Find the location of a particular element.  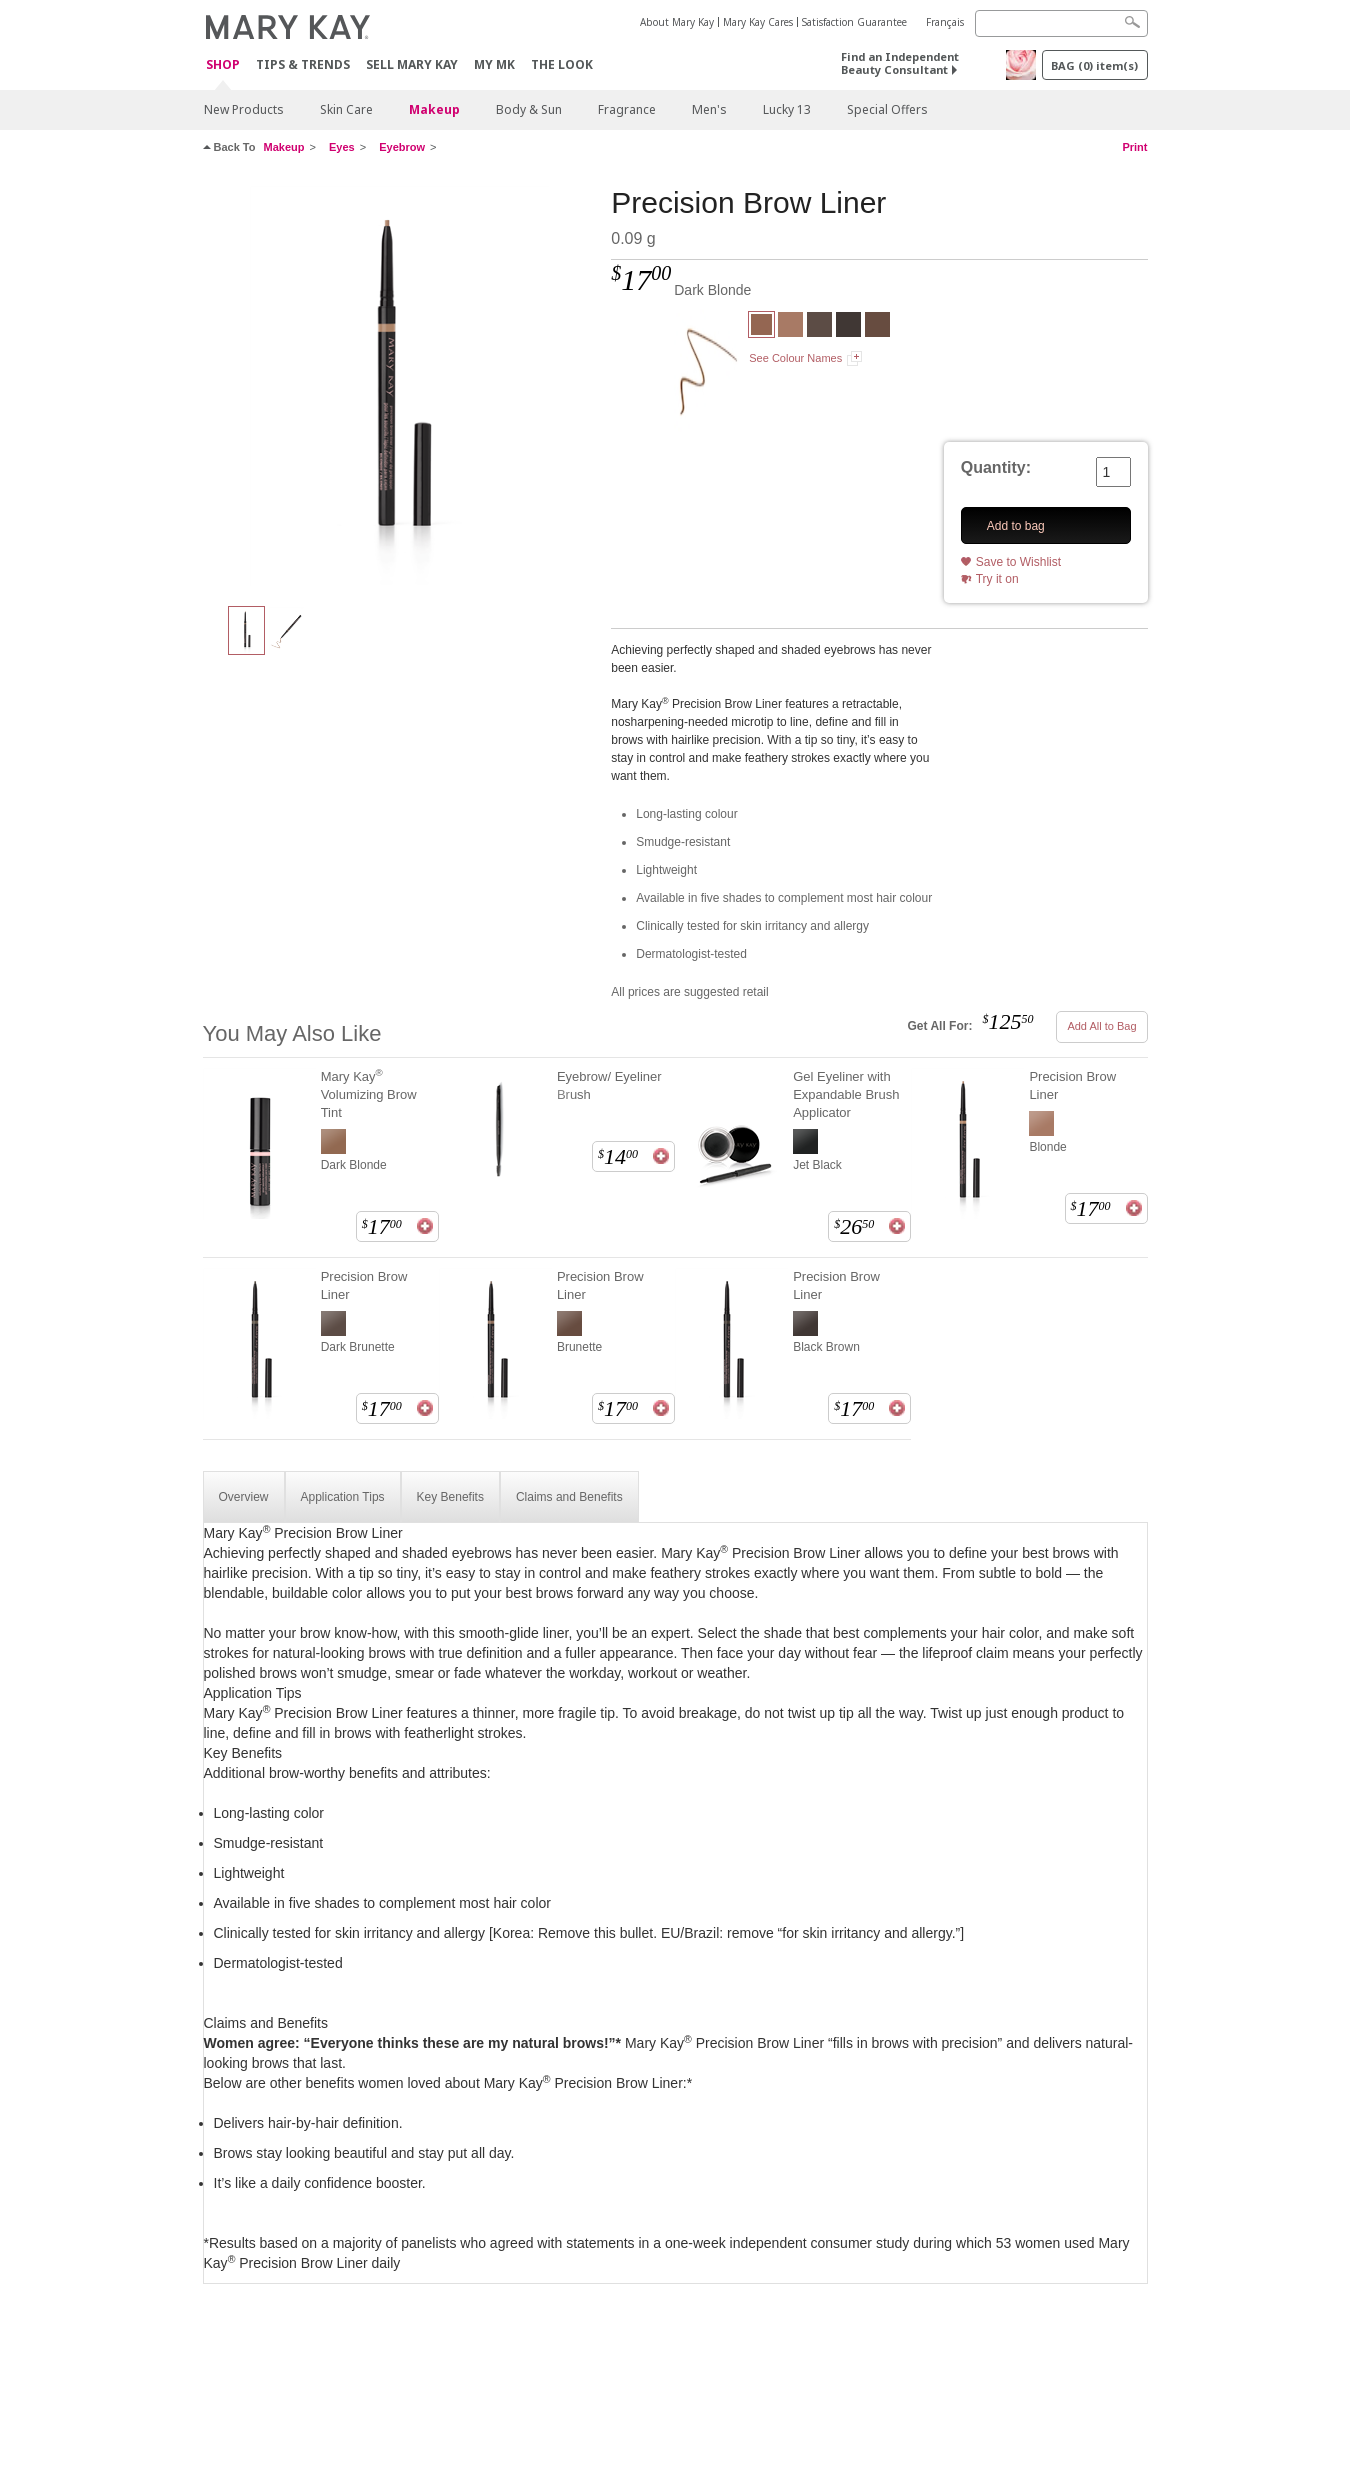

[Dark Blonde] is located at coordinates (400, 386).